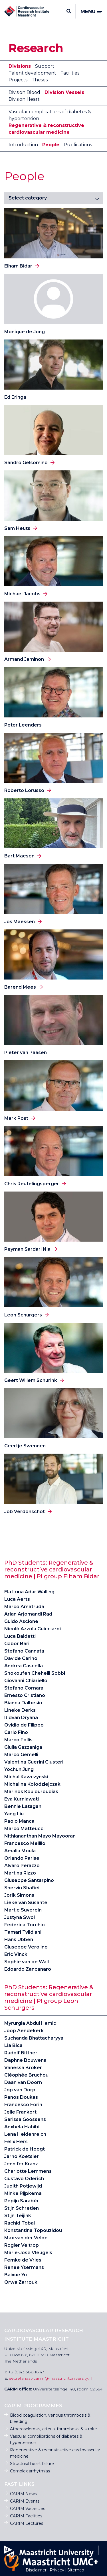  What do you see at coordinates (20, 66) in the screenshot?
I see `Divisions` at bounding box center [20, 66].